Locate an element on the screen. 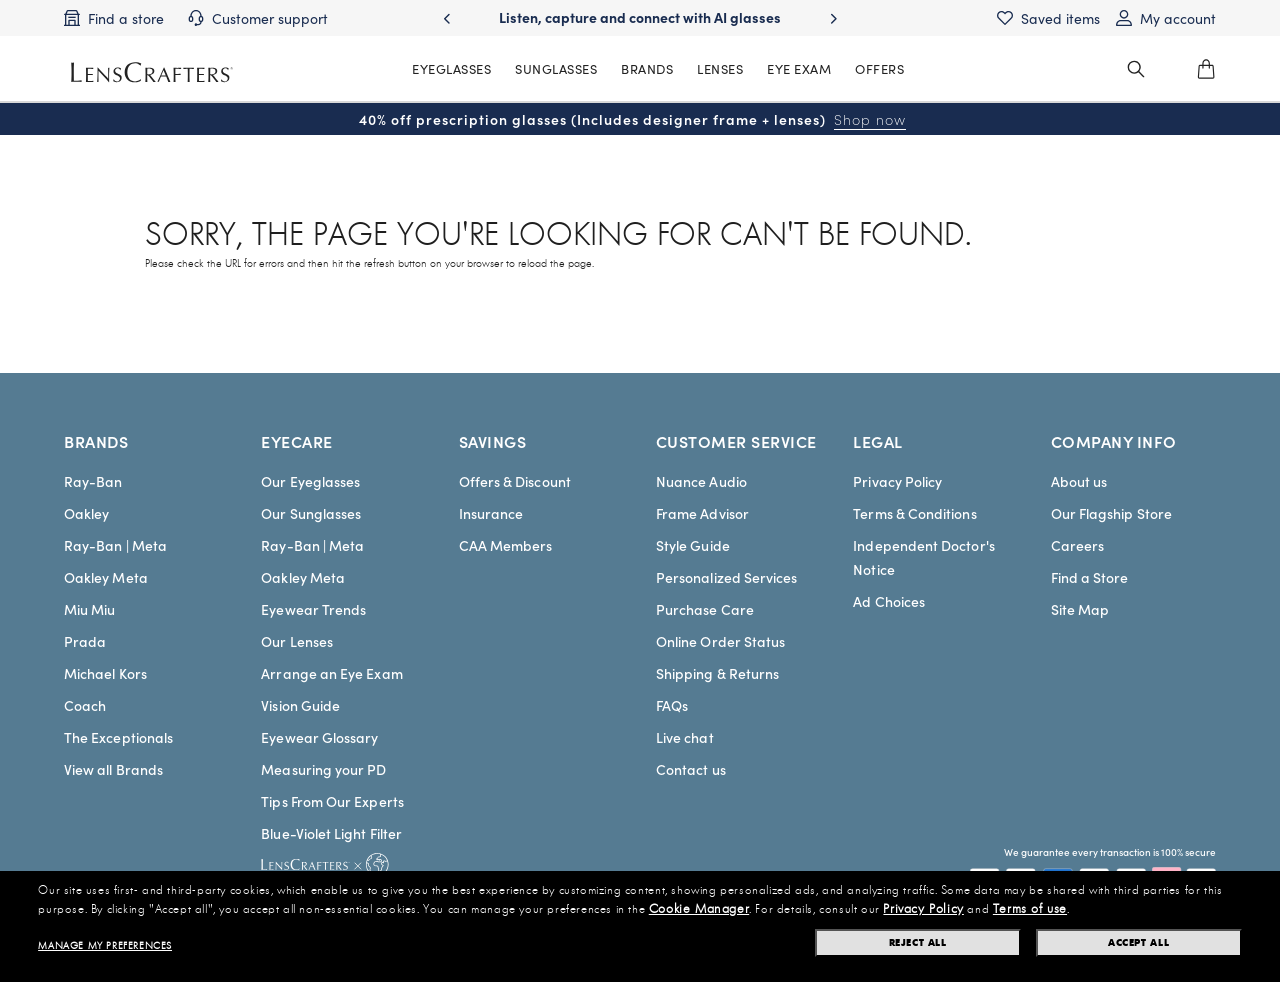 Image resolution: width=1280 pixels, height=982 pixels. Nuance Audio is located at coordinates (701, 481).